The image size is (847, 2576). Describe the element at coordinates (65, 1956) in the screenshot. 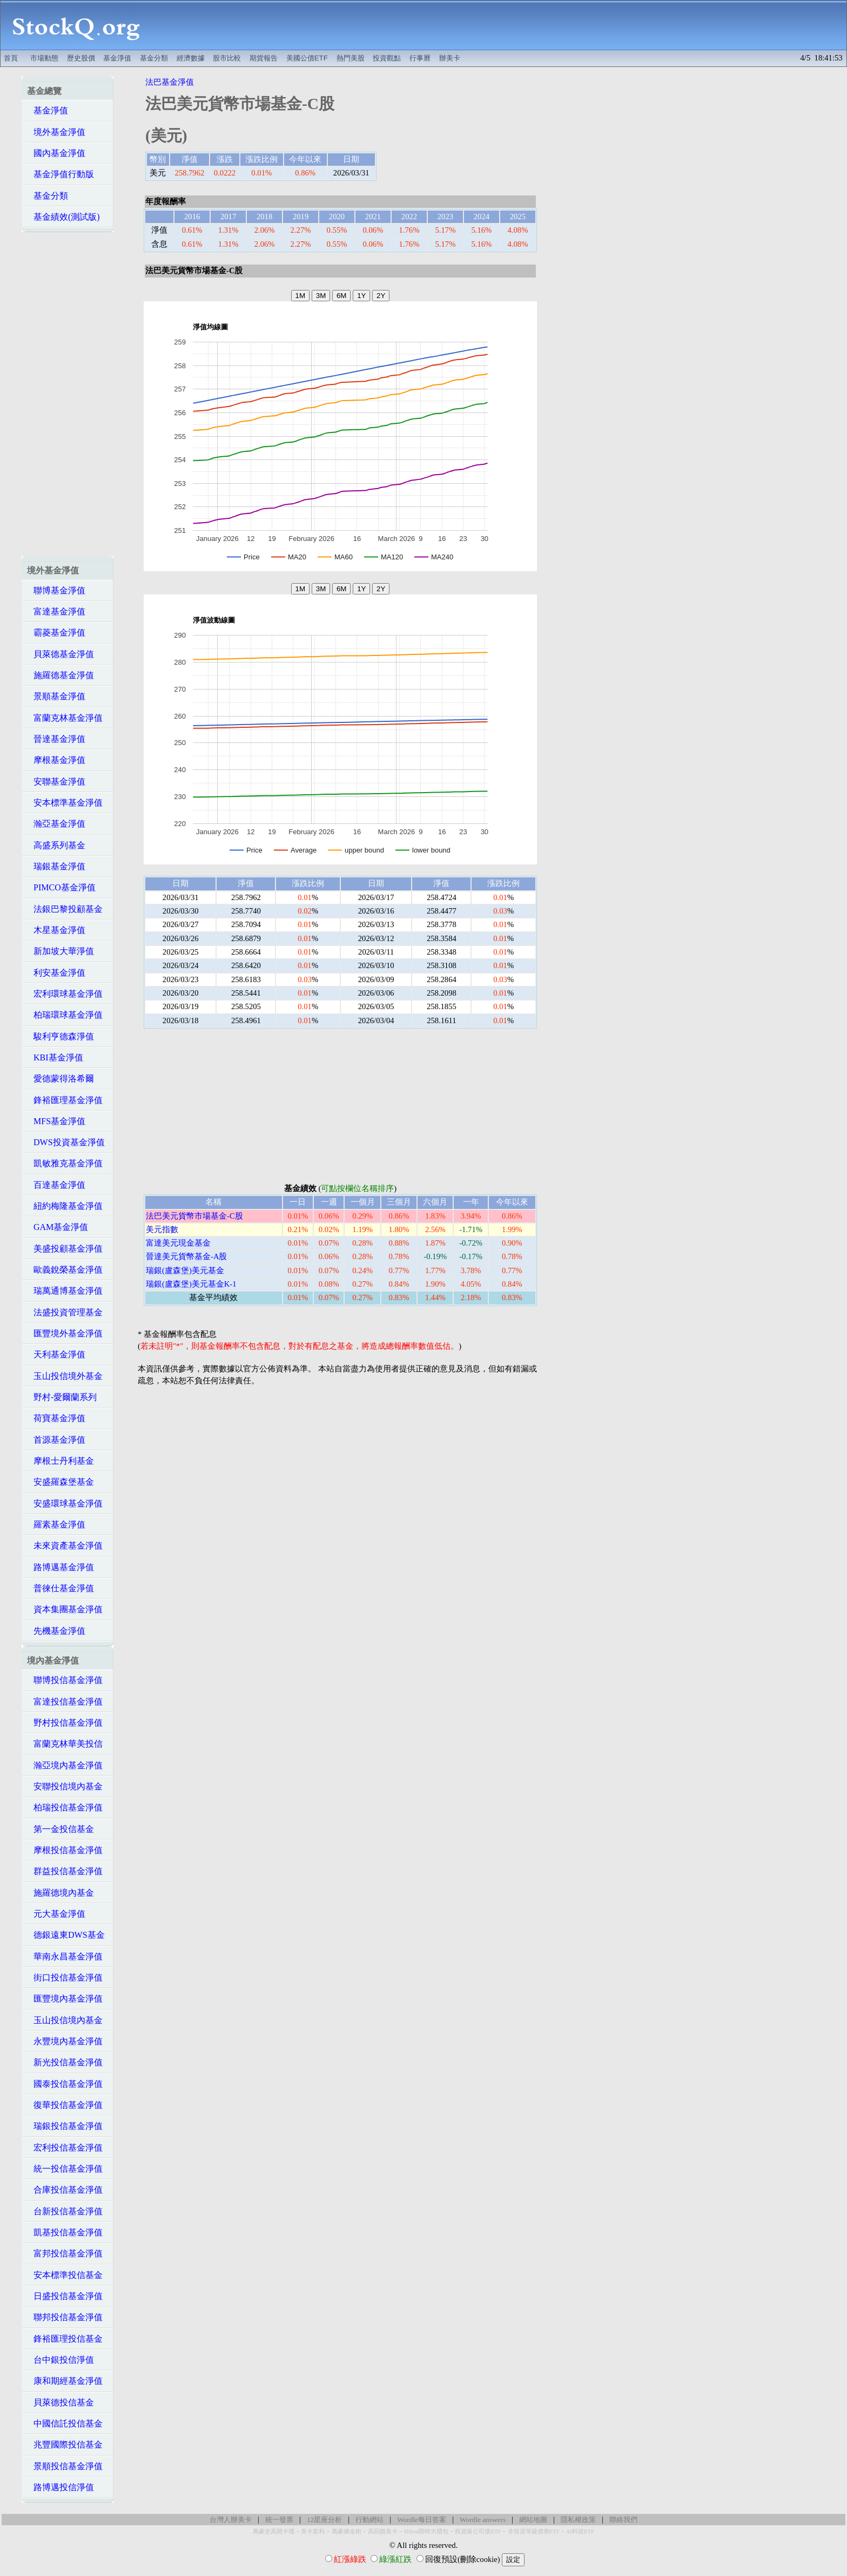

I see `華南永昌基金淨值` at that location.